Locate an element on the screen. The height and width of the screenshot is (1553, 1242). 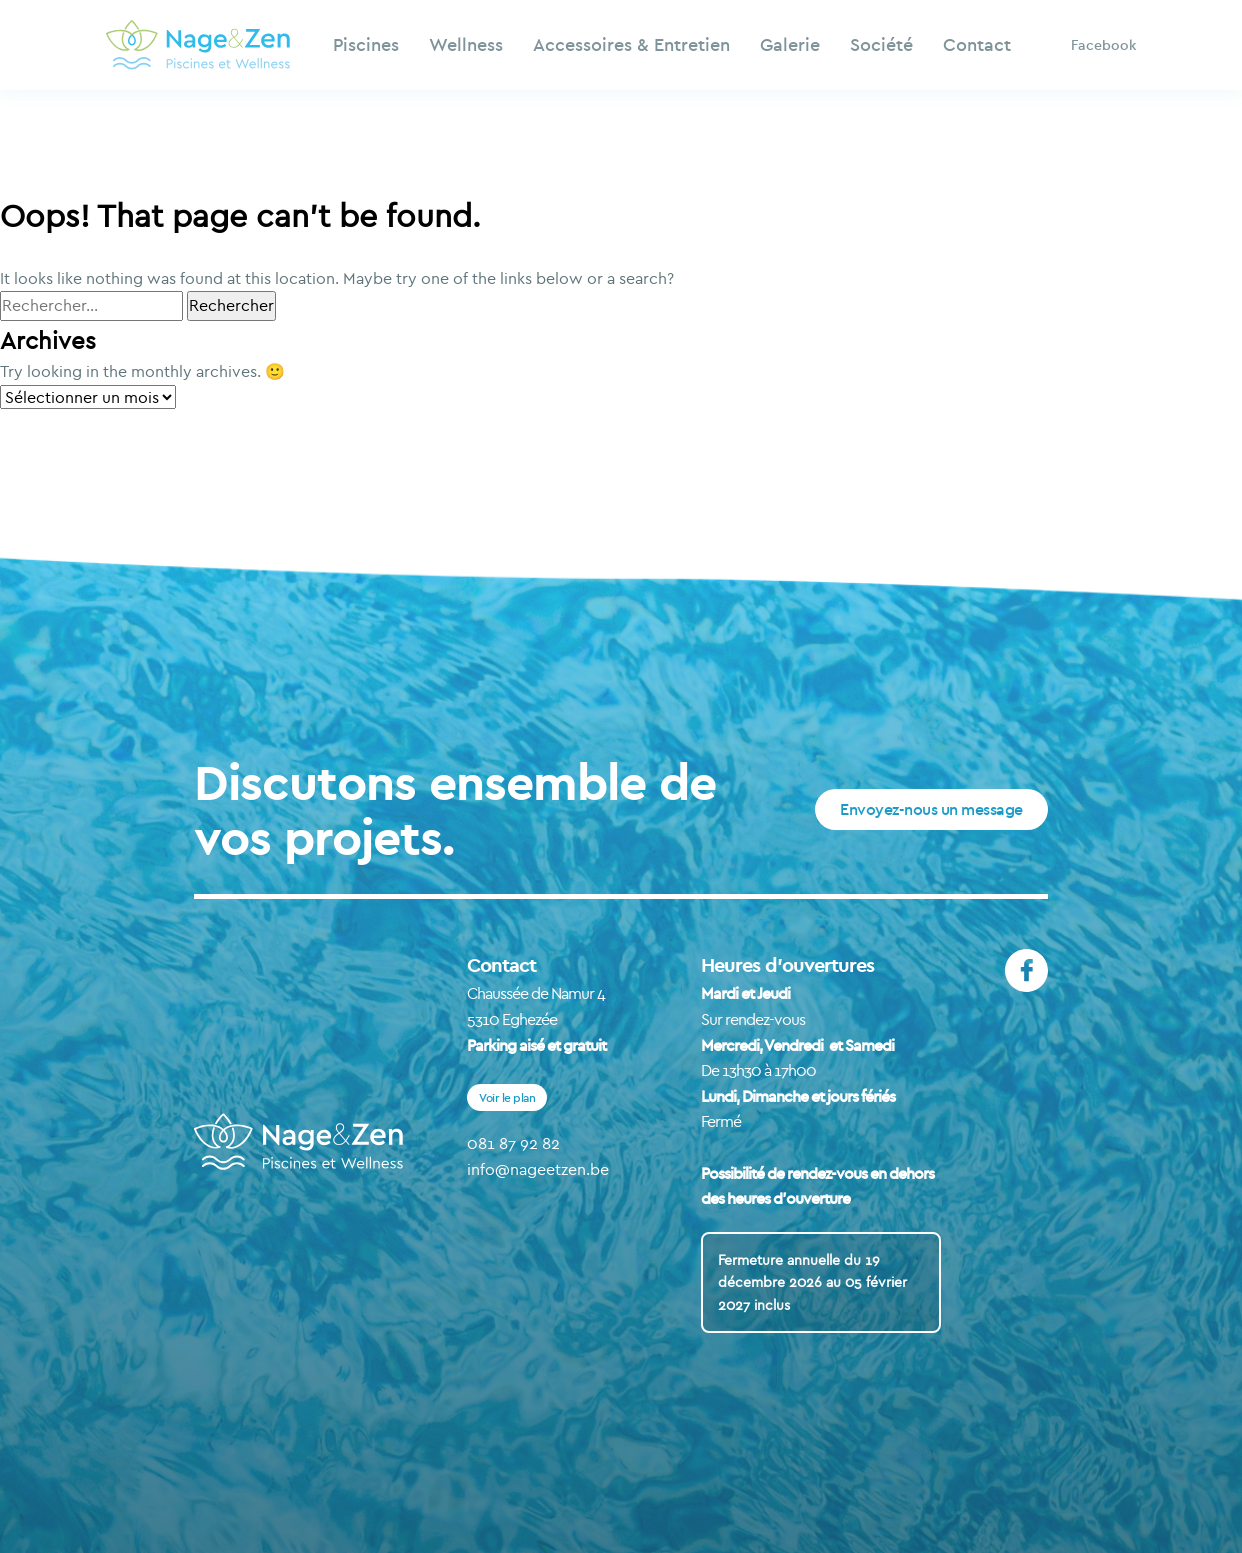
info@nageetzen.be is located at coordinates (538, 1169).